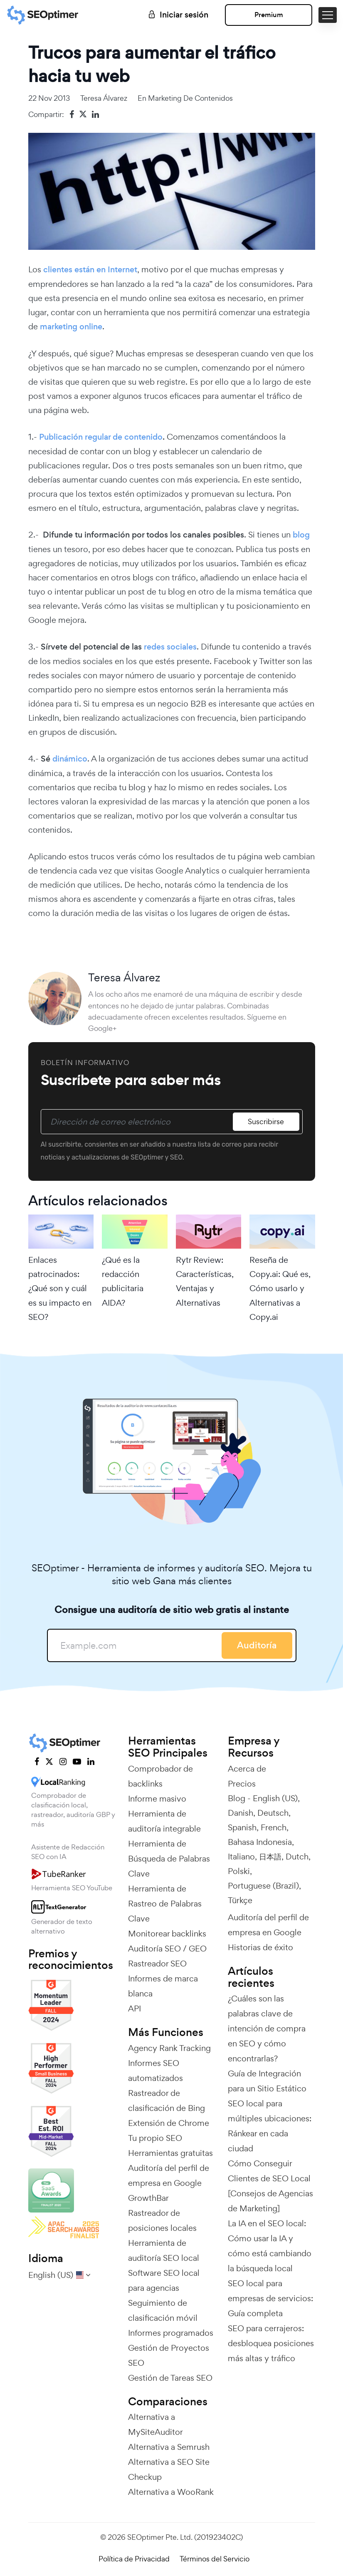 The height and width of the screenshot is (2576, 343). What do you see at coordinates (214, 2559) in the screenshot?
I see `Términos del Servicio` at bounding box center [214, 2559].